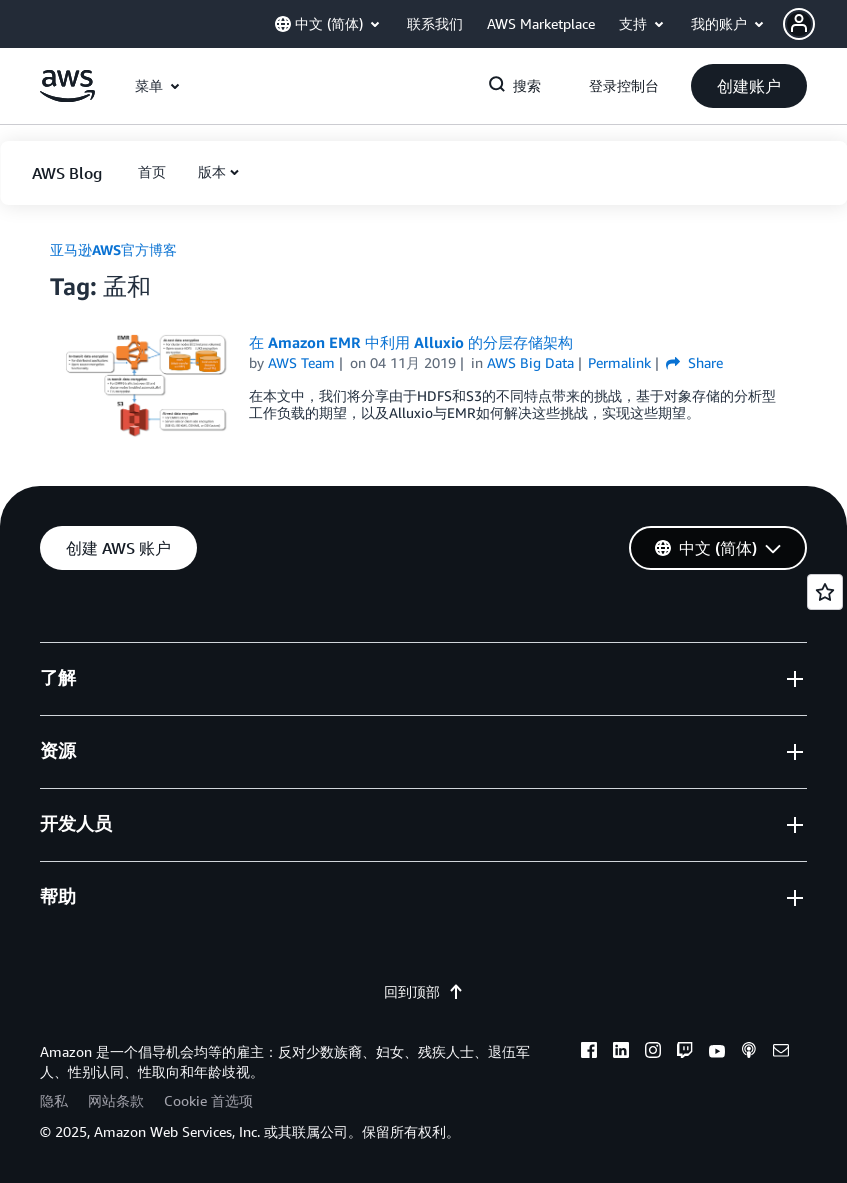 The height and width of the screenshot is (1183, 847). What do you see at coordinates (825, 592) in the screenshot?
I see `[Open feedback]` at bounding box center [825, 592].